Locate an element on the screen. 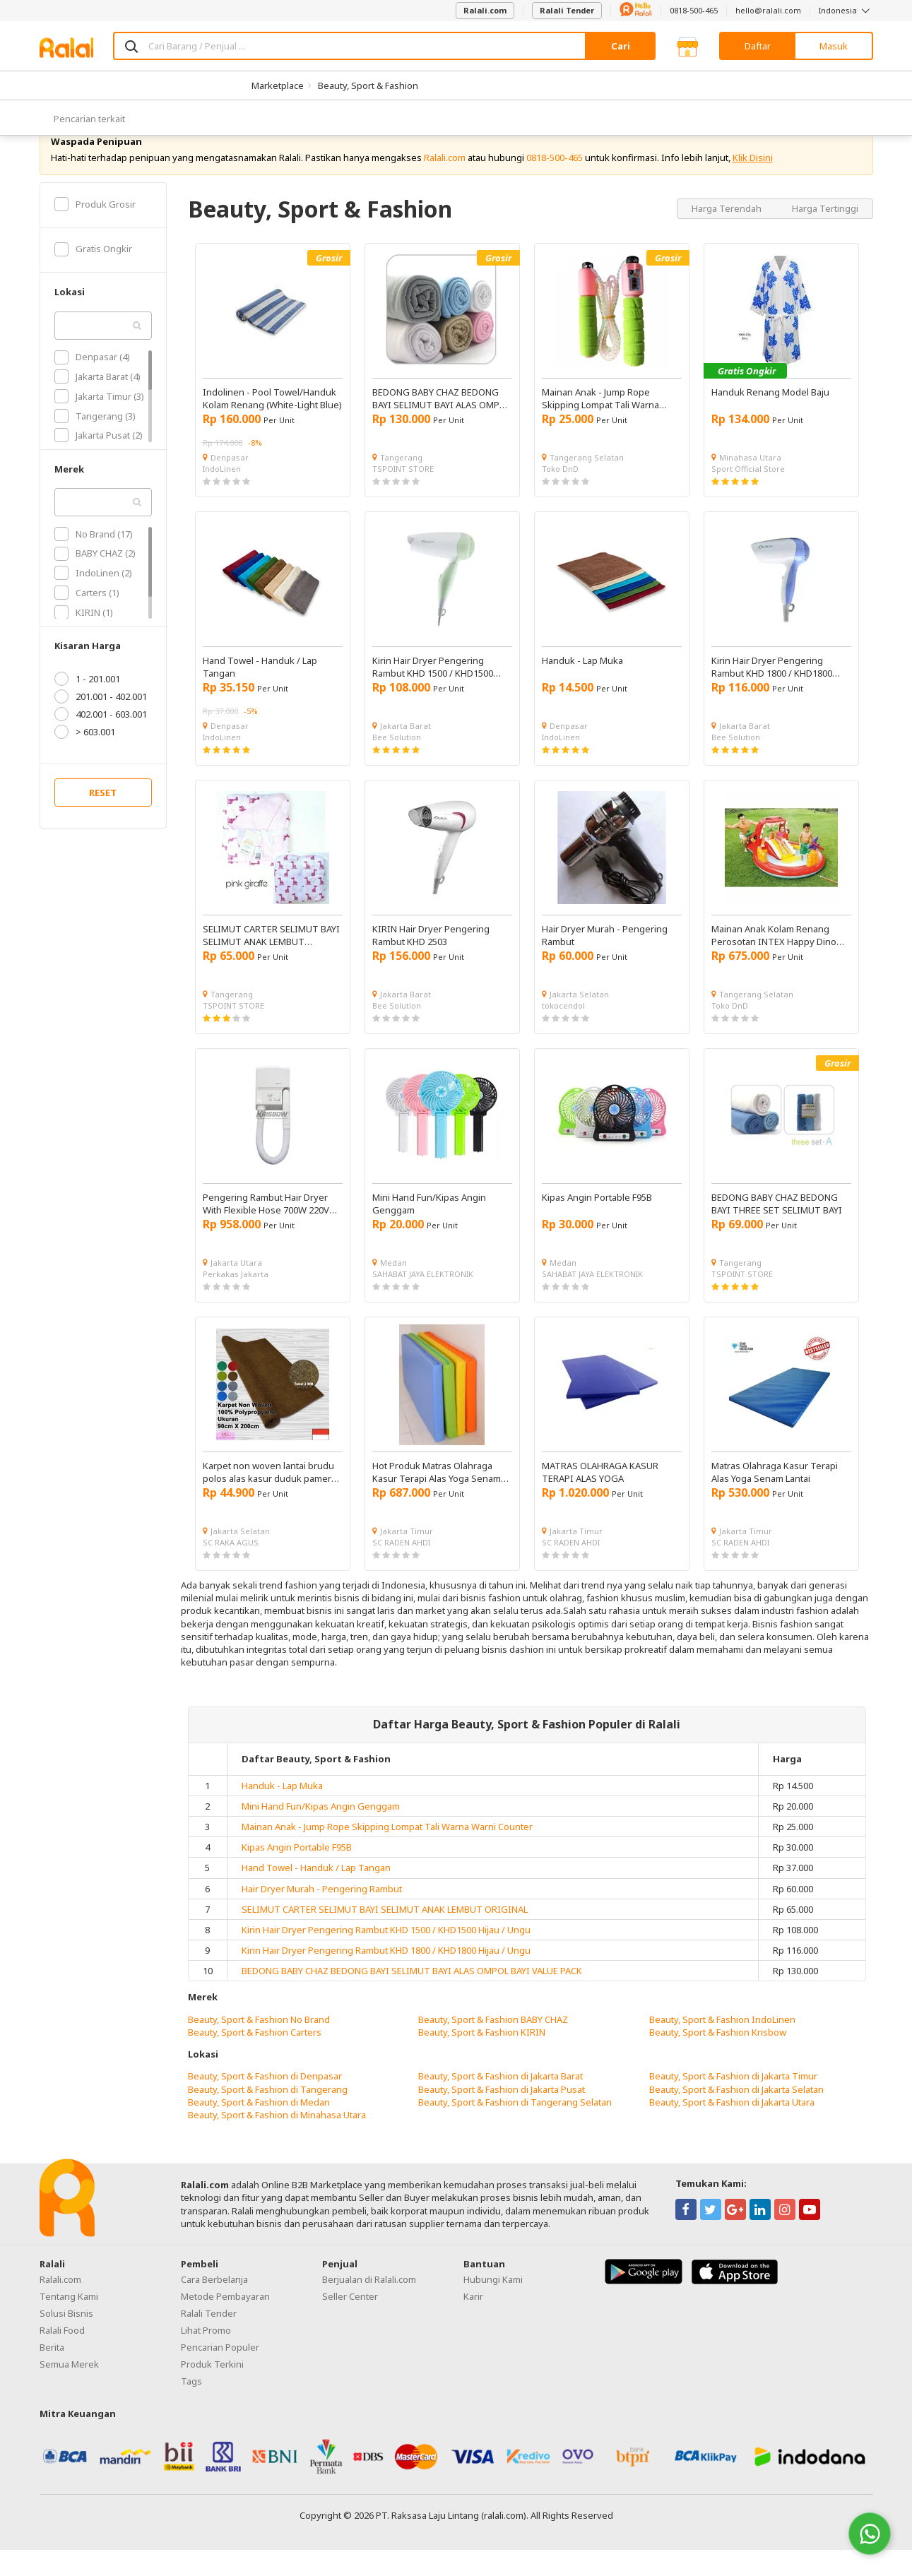 Image resolution: width=912 pixels, height=2576 pixels. SELIMUT CARTER SELIMUT BAYI SELIMUT ANAK LEMBUT ORIGINAL is located at coordinates (385, 1935).